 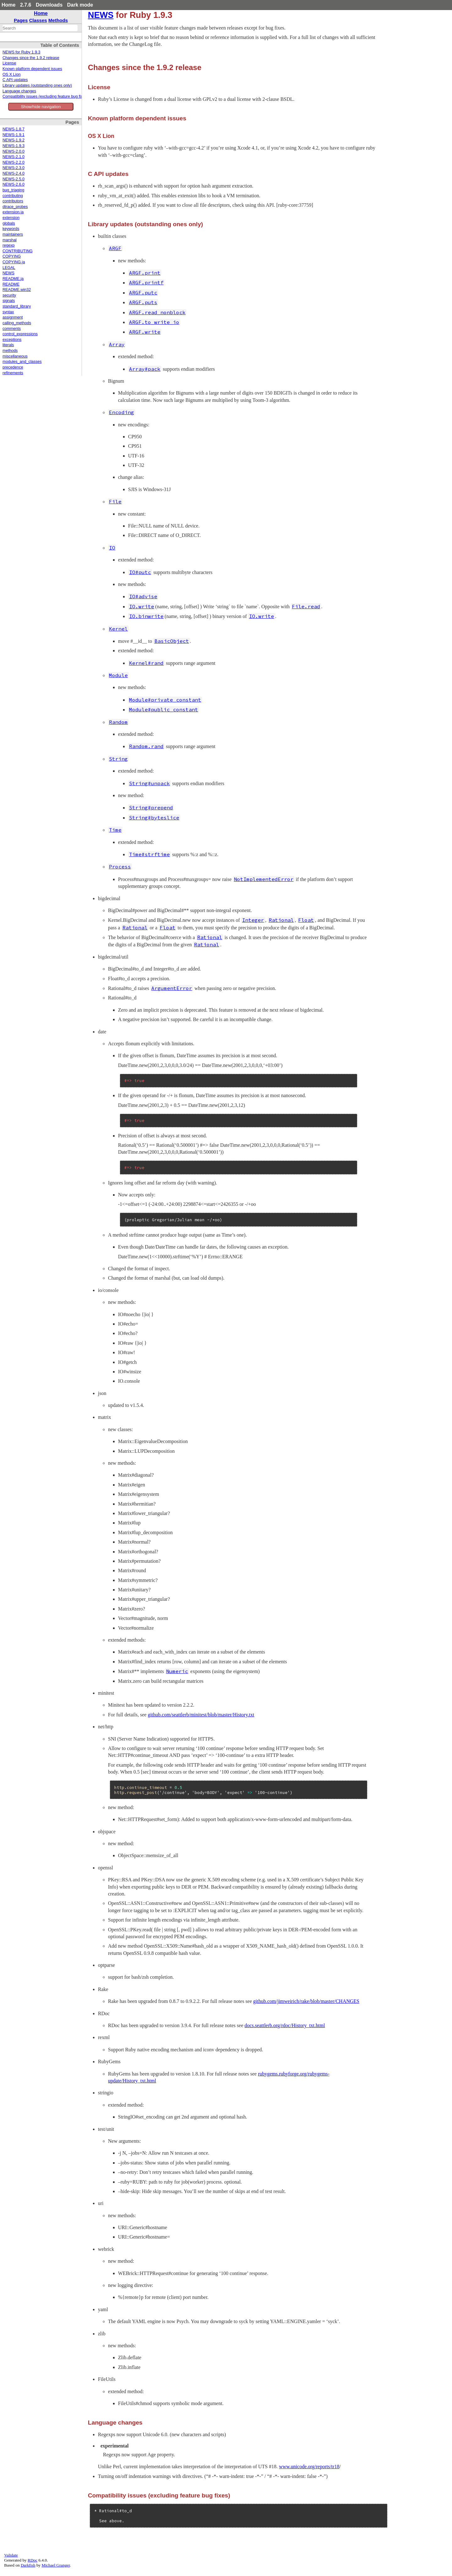 What do you see at coordinates (12, 339) in the screenshot?
I see `exceptions` at bounding box center [12, 339].